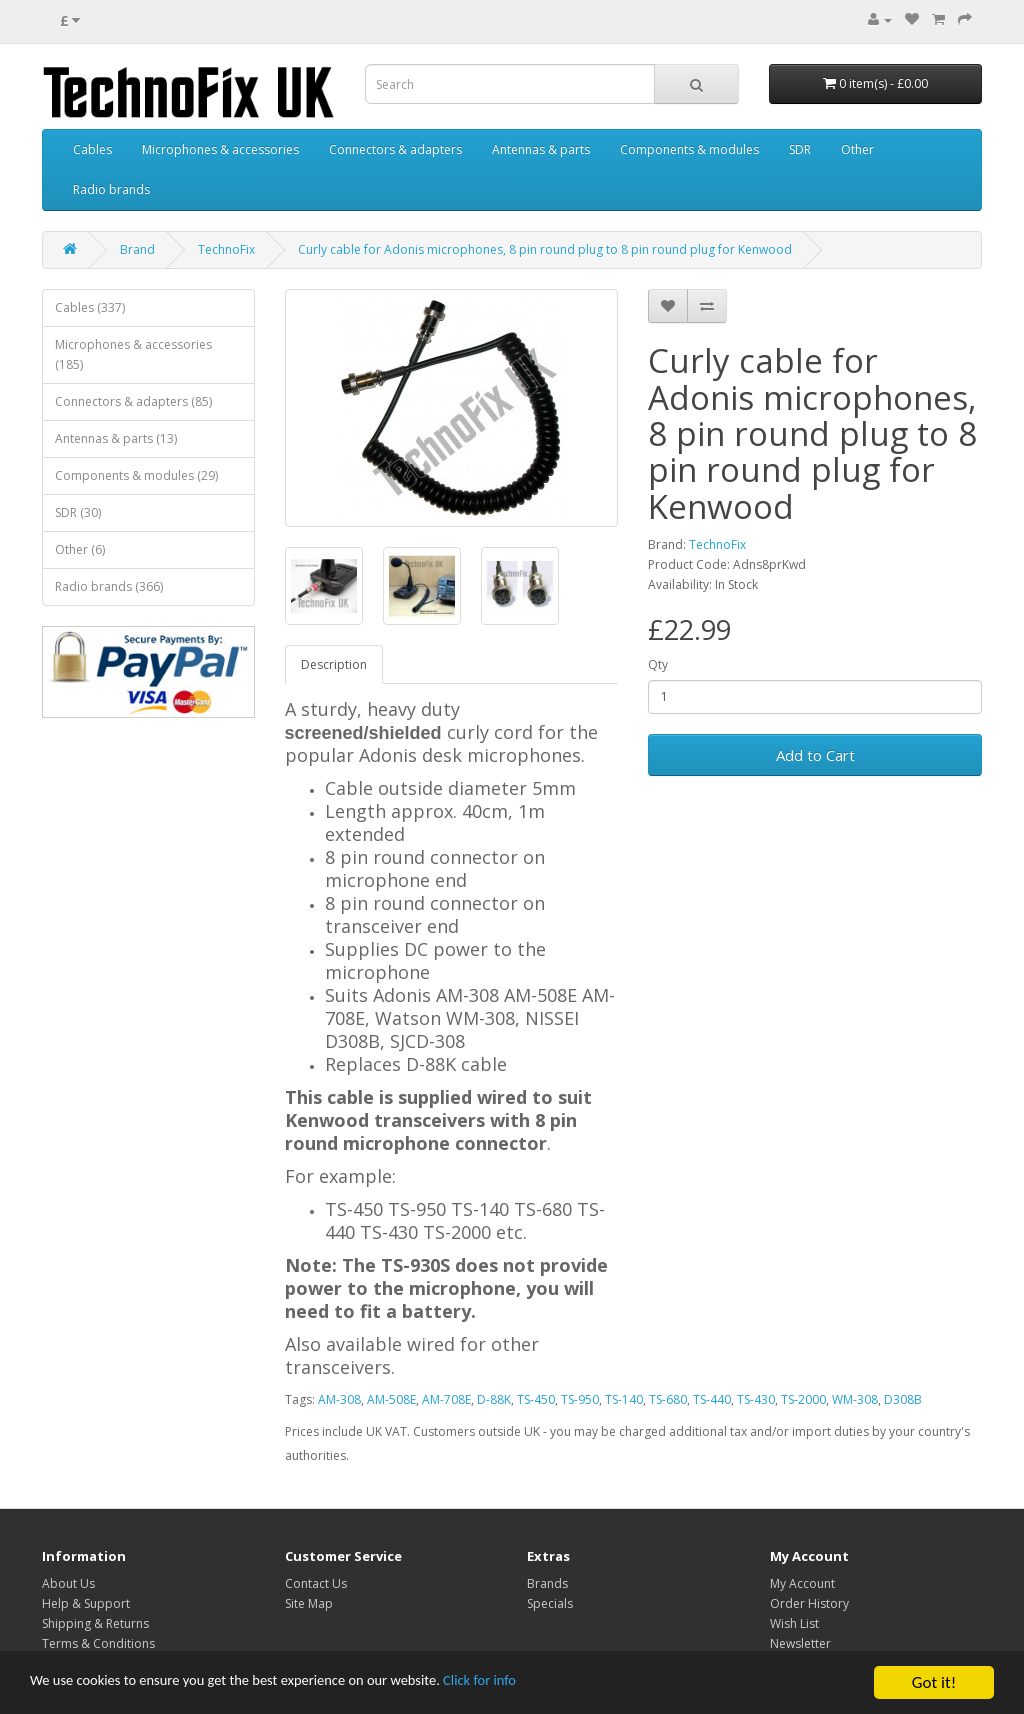 The image size is (1024, 1714). Describe the element at coordinates (802, 1583) in the screenshot. I see `My Account` at that location.